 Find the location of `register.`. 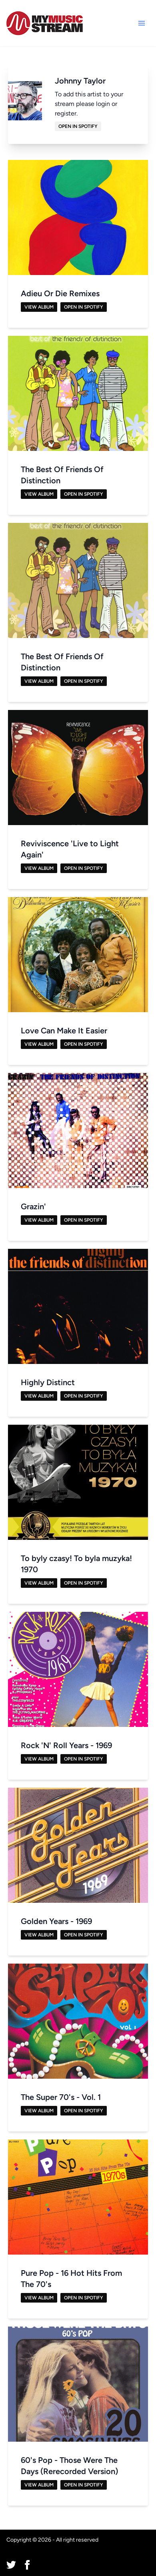

register. is located at coordinates (66, 113).